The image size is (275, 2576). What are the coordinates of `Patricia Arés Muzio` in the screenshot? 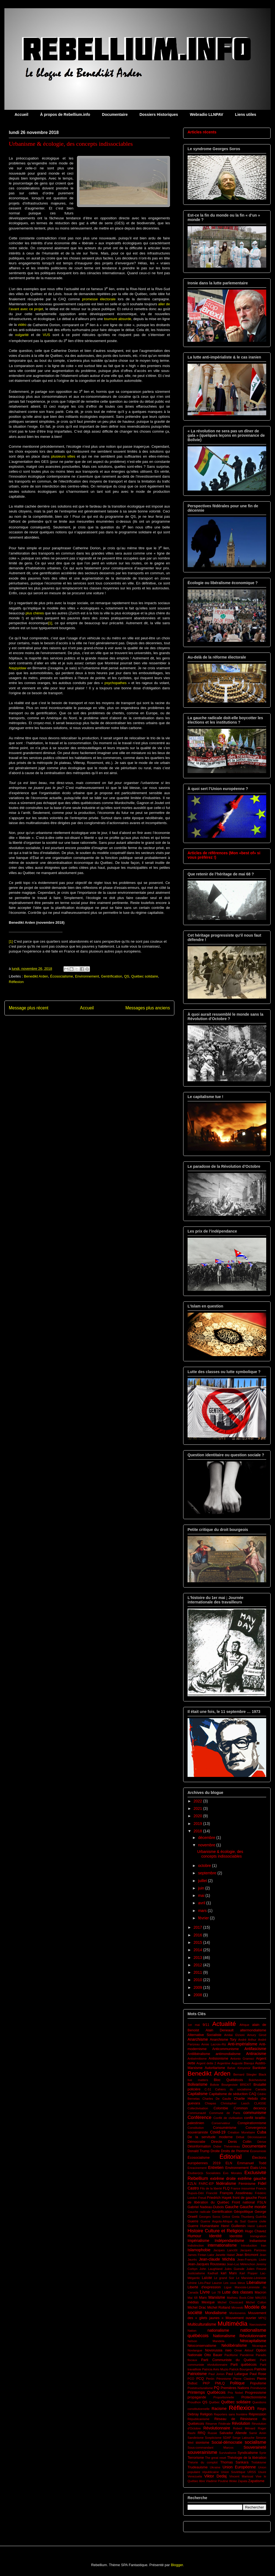 It's located at (215, 2369).